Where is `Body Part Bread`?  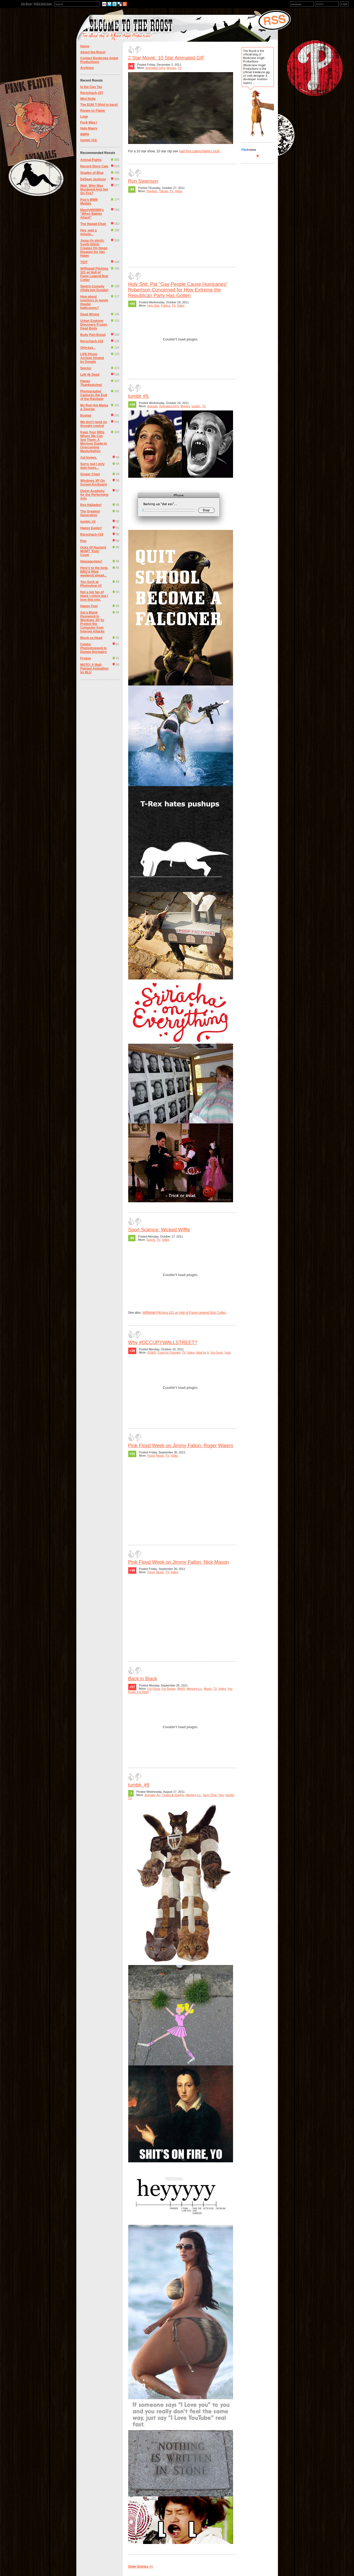
Body Part Bread is located at coordinates (93, 335).